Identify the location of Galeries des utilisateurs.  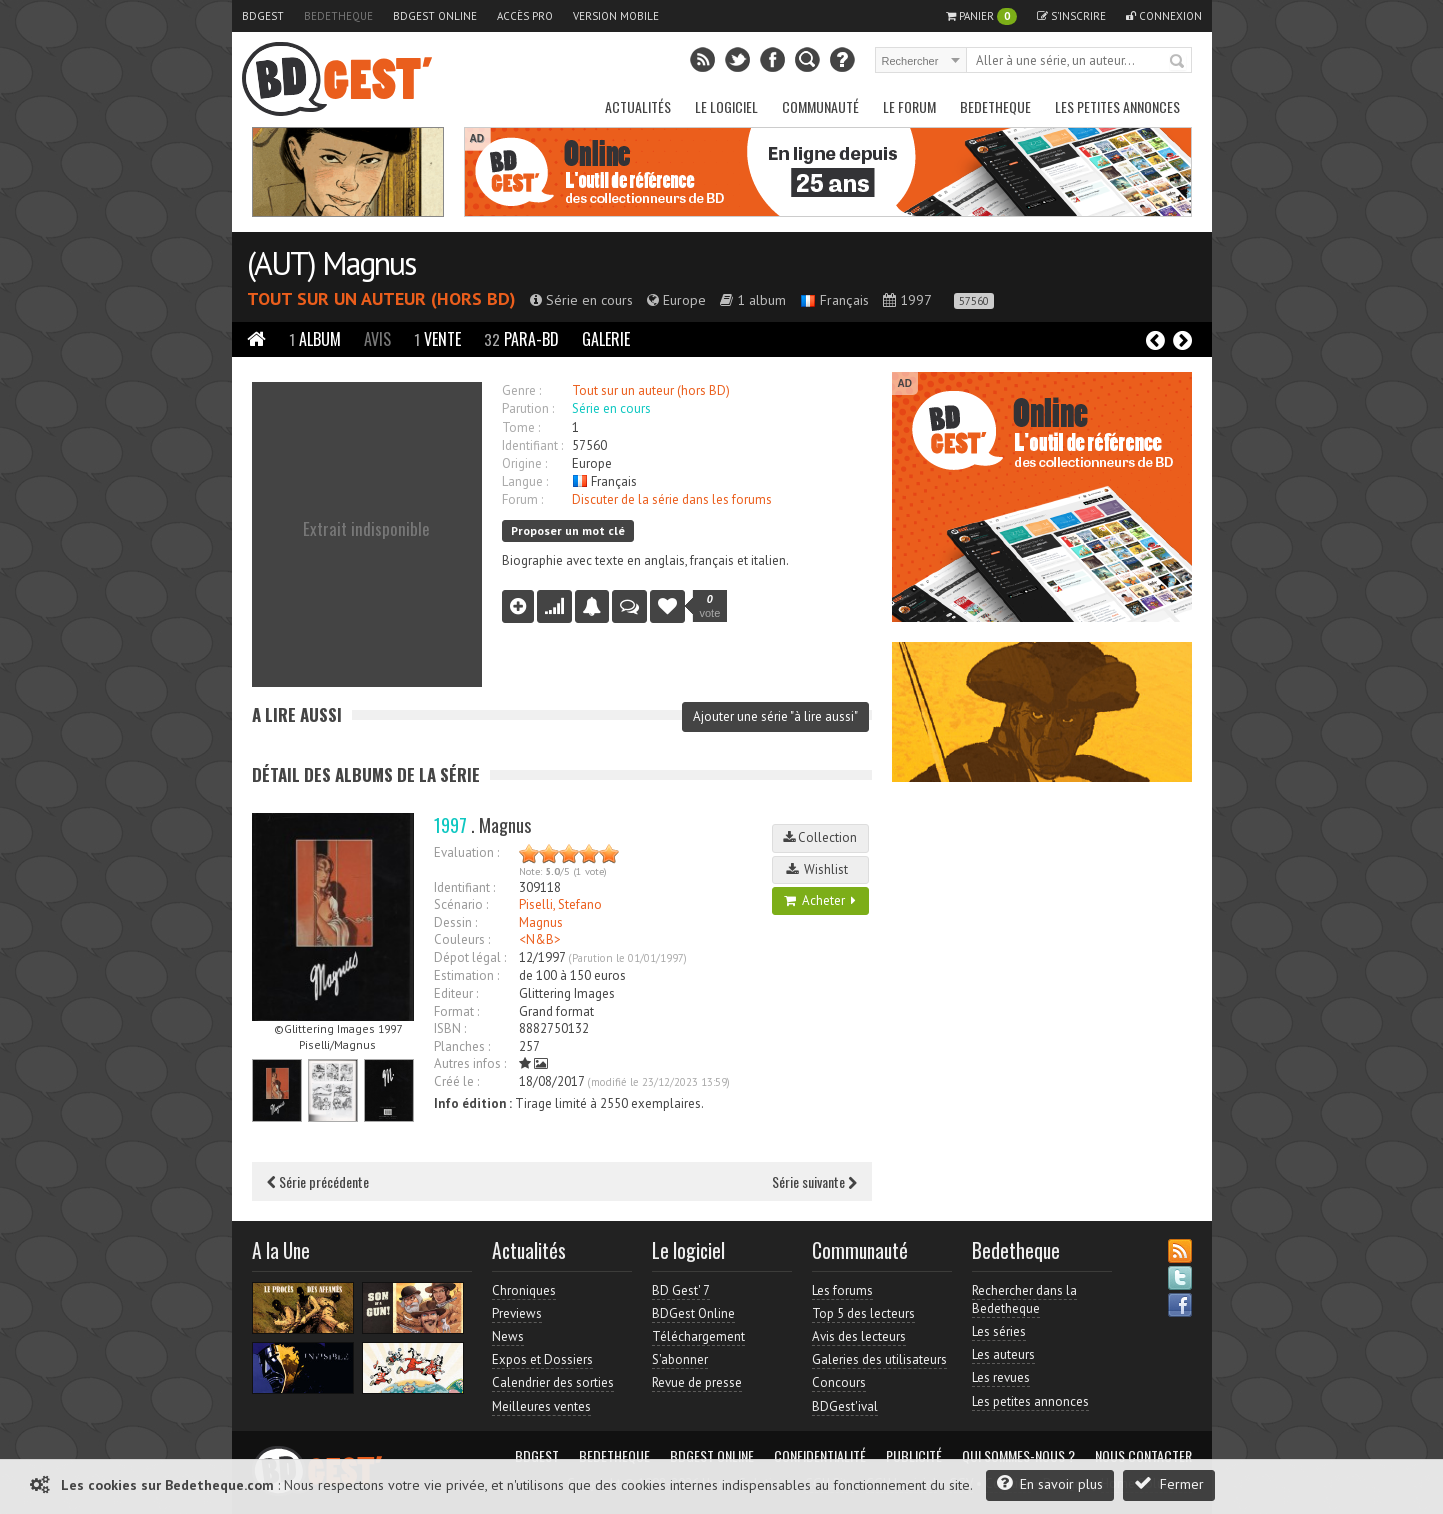
(879, 1359).